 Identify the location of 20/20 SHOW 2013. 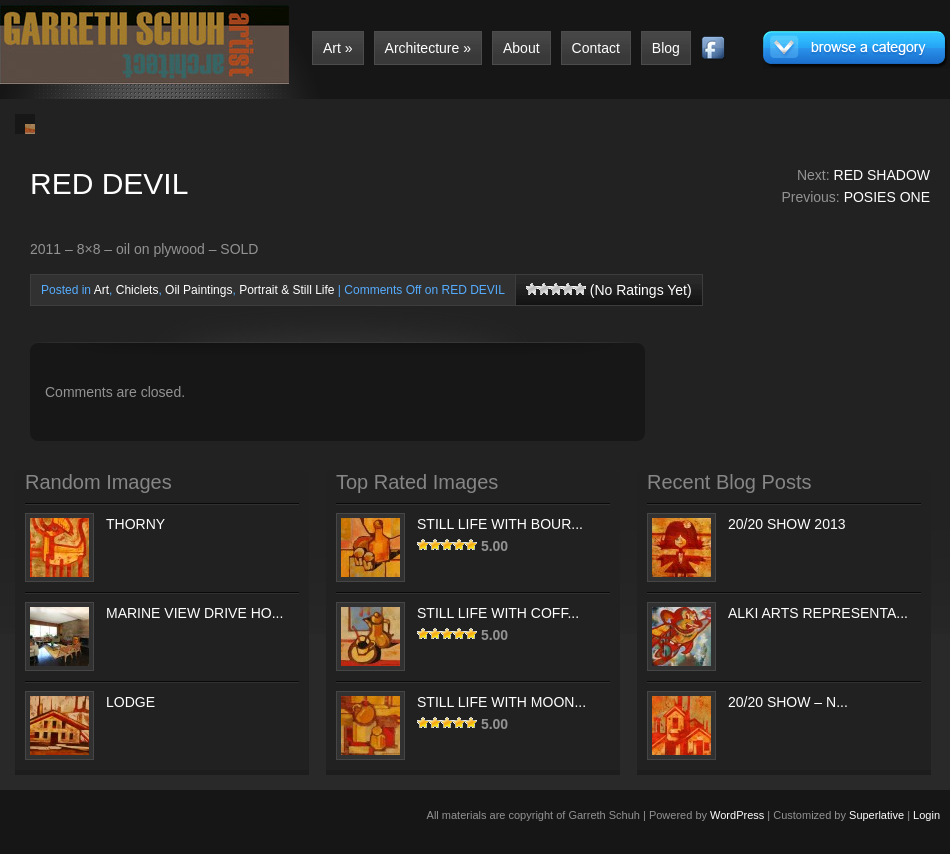
(787, 524).